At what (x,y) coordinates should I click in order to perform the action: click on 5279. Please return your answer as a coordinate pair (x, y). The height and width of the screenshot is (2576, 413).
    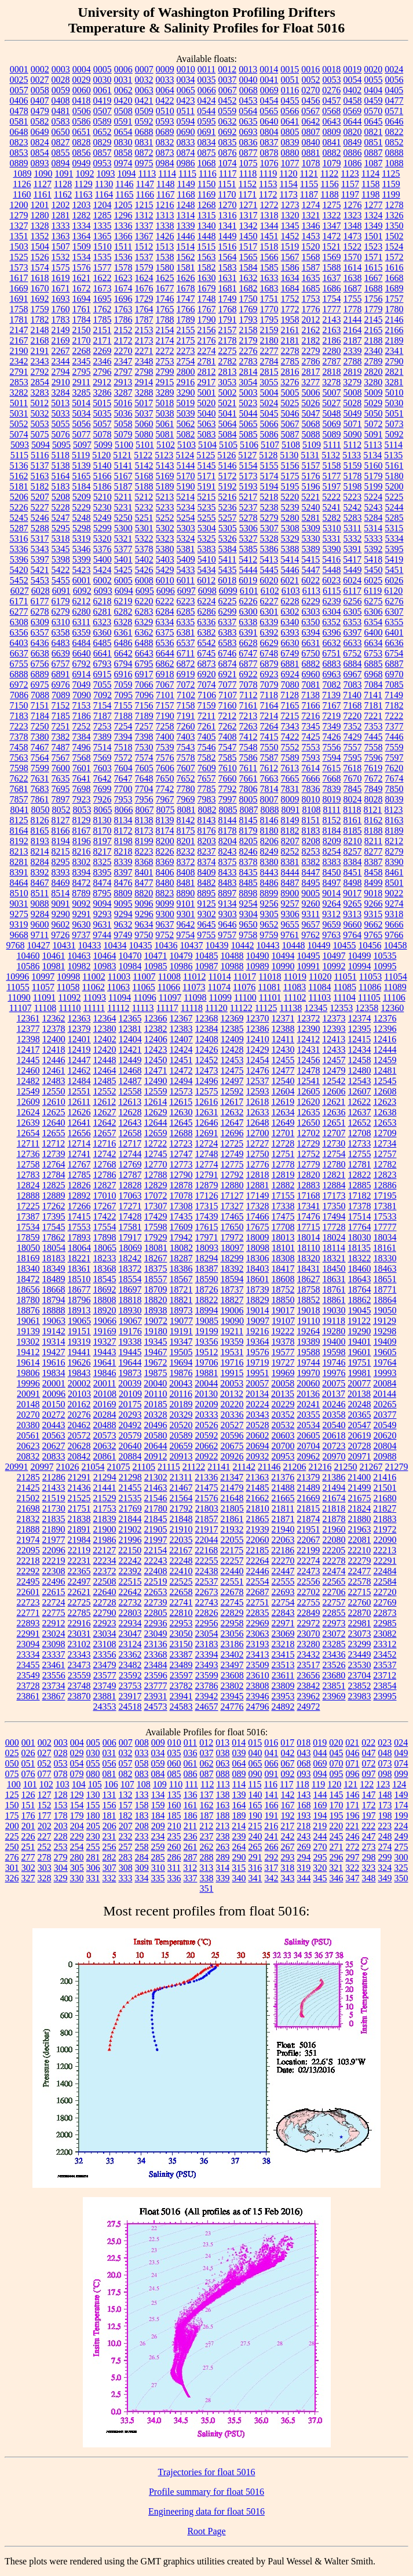
    Looking at the image, I should click on (269, 518).